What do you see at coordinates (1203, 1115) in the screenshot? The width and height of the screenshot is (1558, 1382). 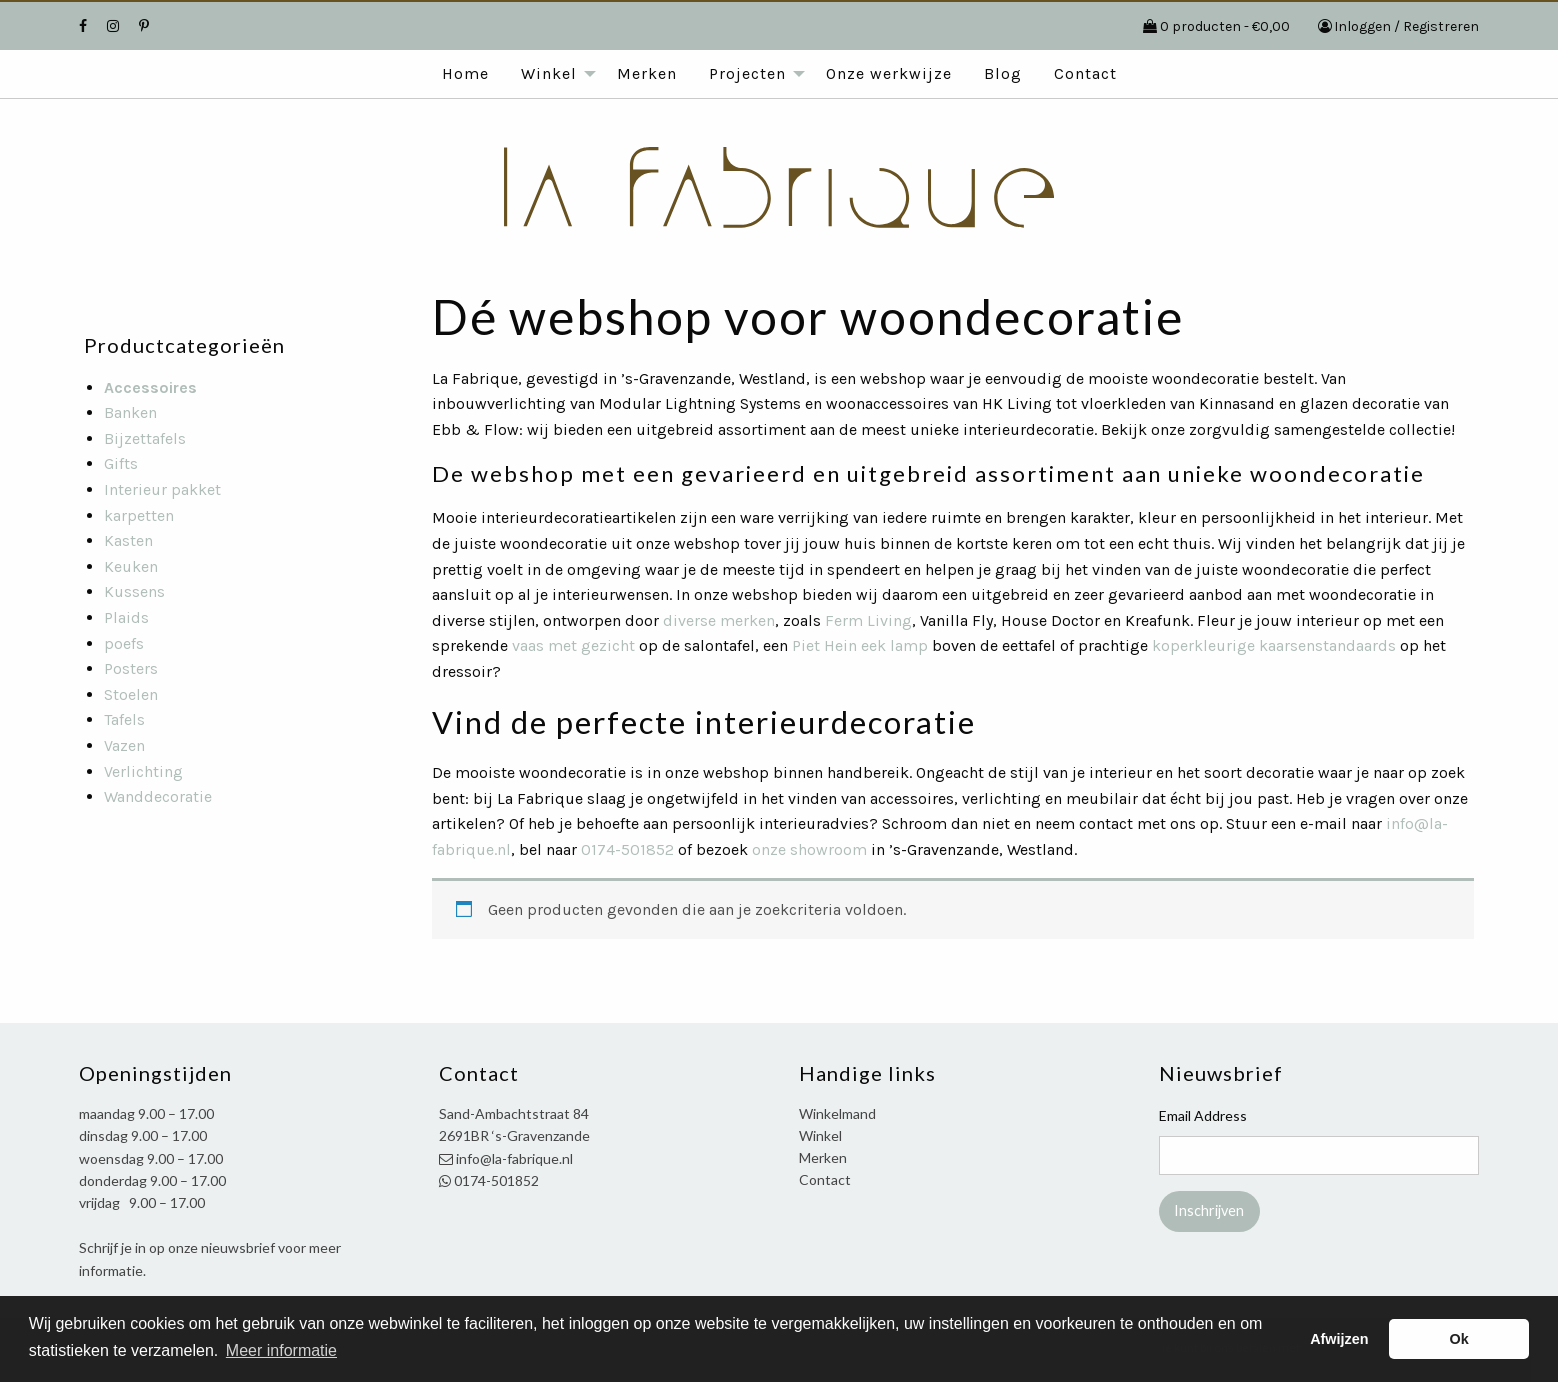 I see `Email Address` at bounding box center [1203, 1115].